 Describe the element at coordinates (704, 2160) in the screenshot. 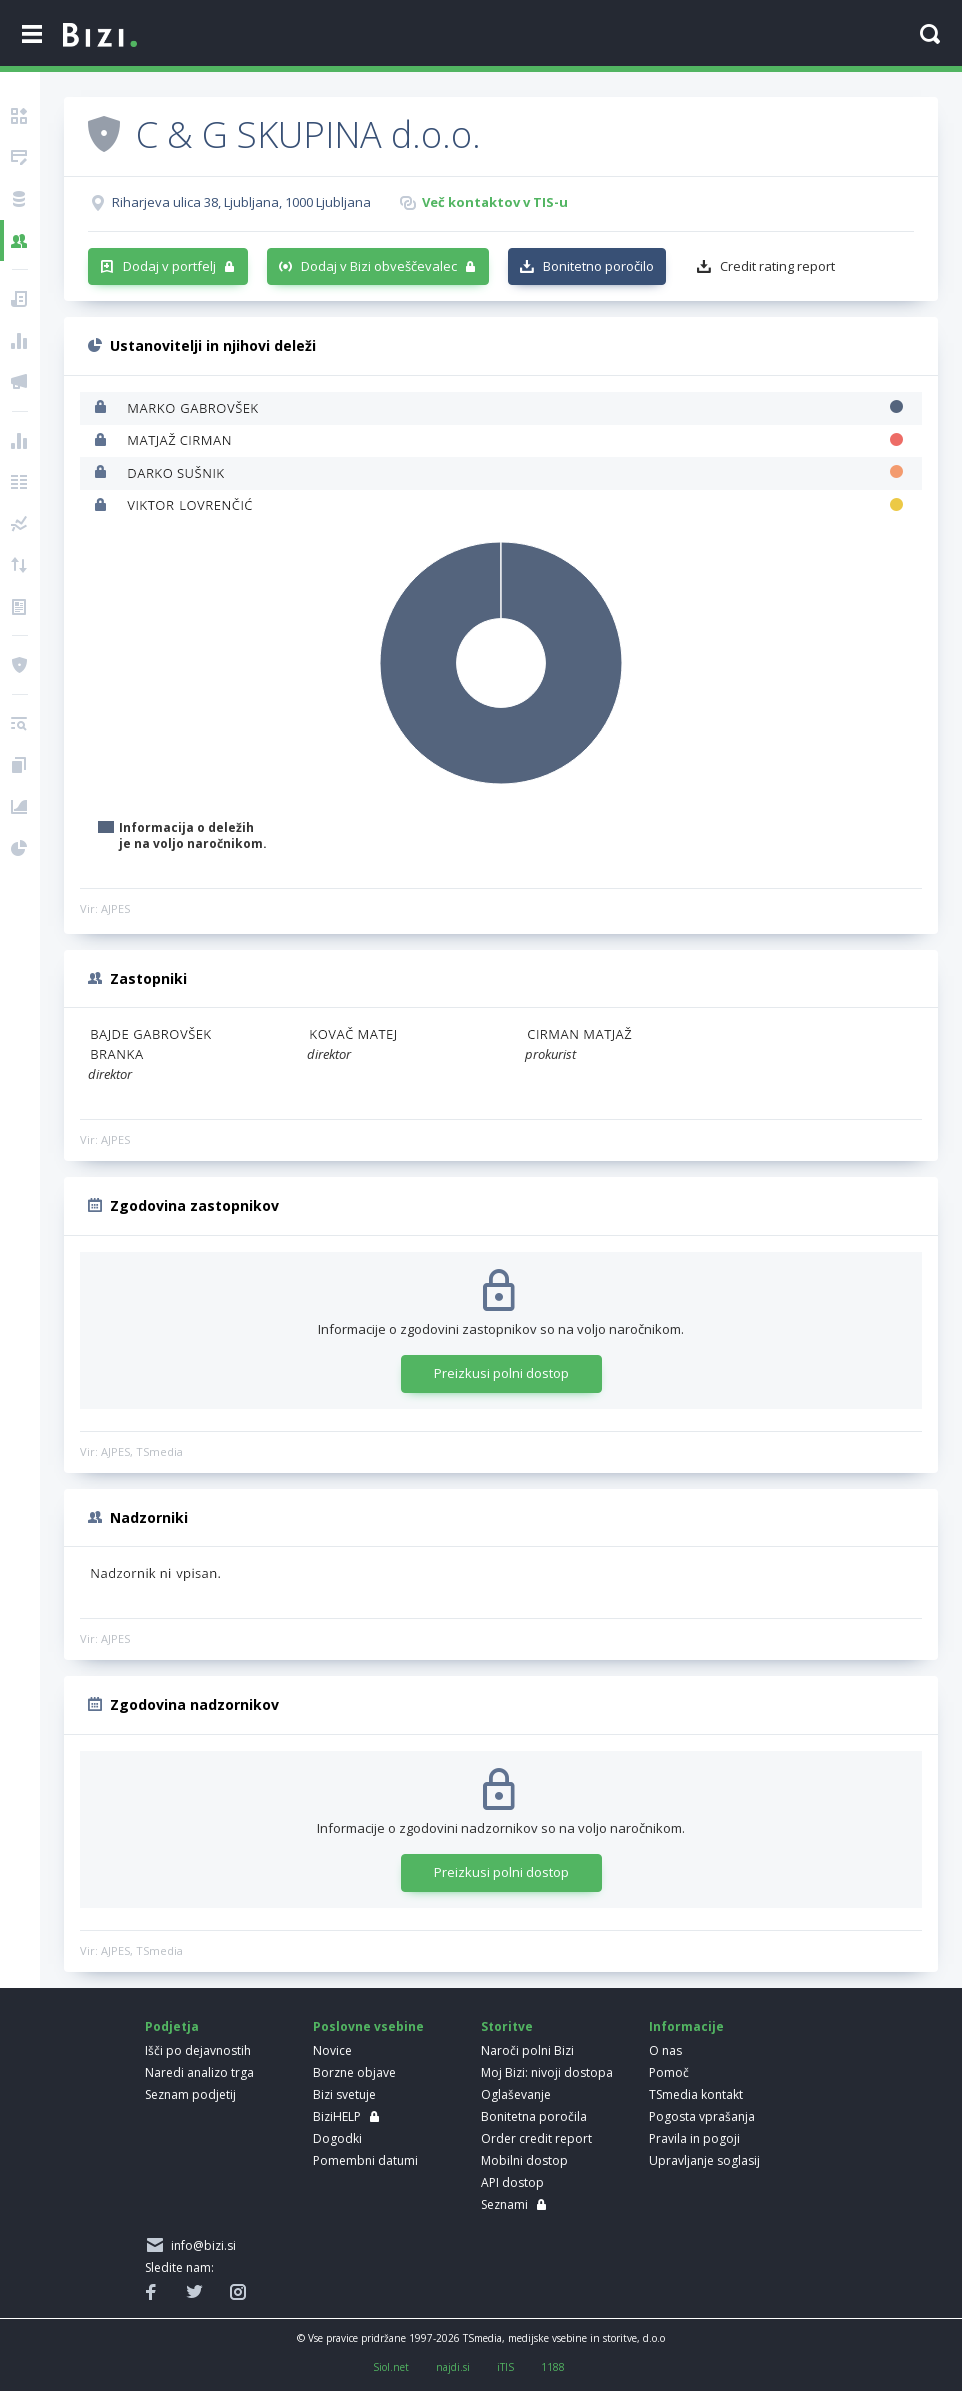

I see `Upravljanje soglasij` at that location.